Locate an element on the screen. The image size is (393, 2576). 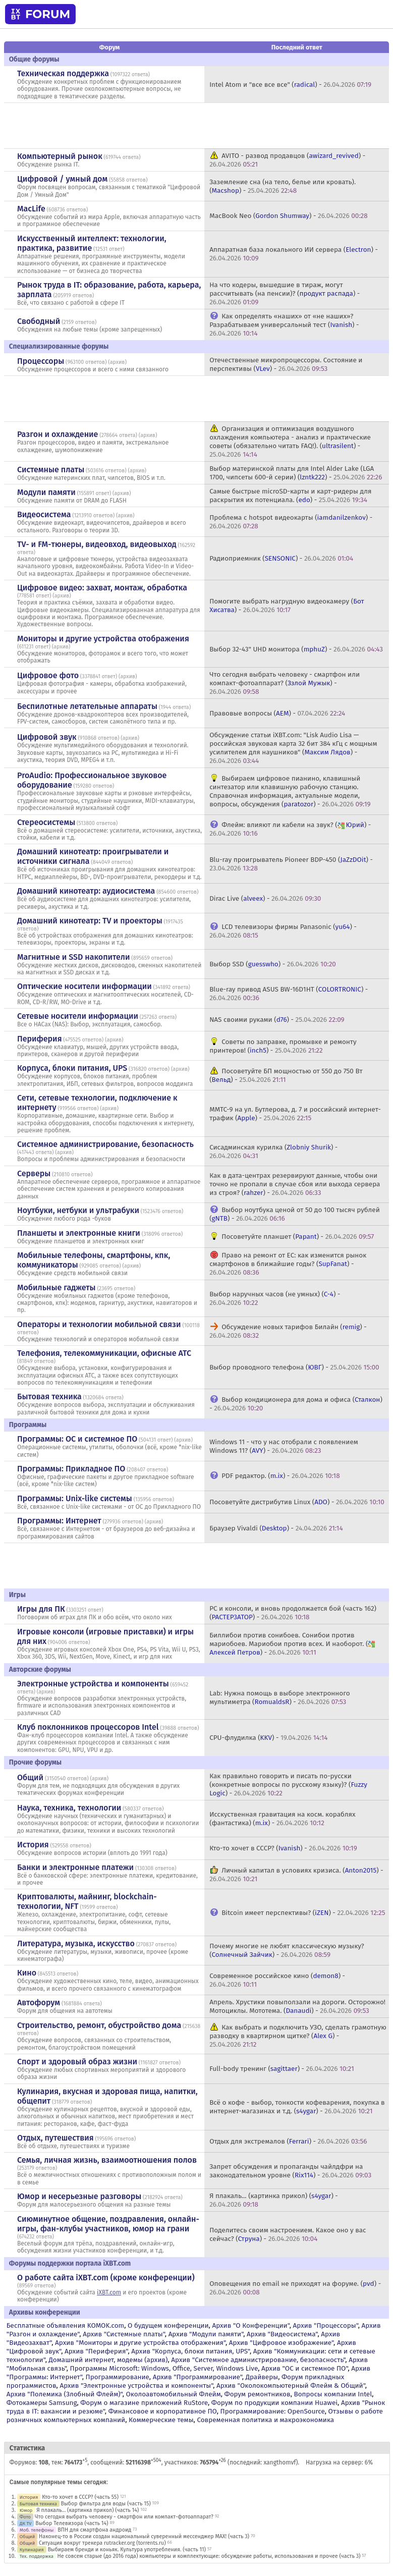
Не совсем старые (до 2016 года) компьютеры и комплектующие: обсуждение работы, использования и прочее (часть 3) is located at coordinates (209, 2556).